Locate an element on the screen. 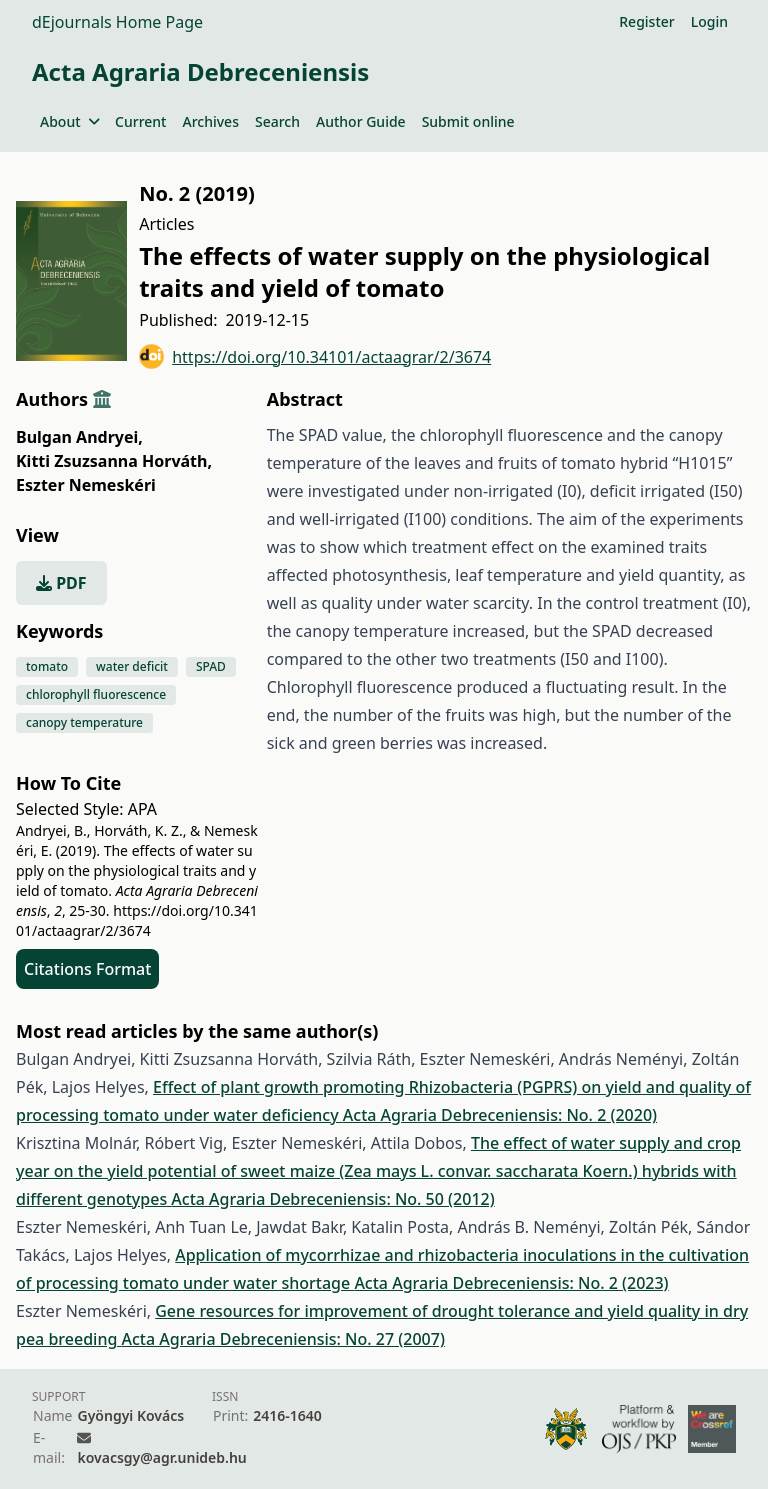 Image resolution: width=768 pixels, height=1489 pixels. Archives is located at coordinates (210, 121).